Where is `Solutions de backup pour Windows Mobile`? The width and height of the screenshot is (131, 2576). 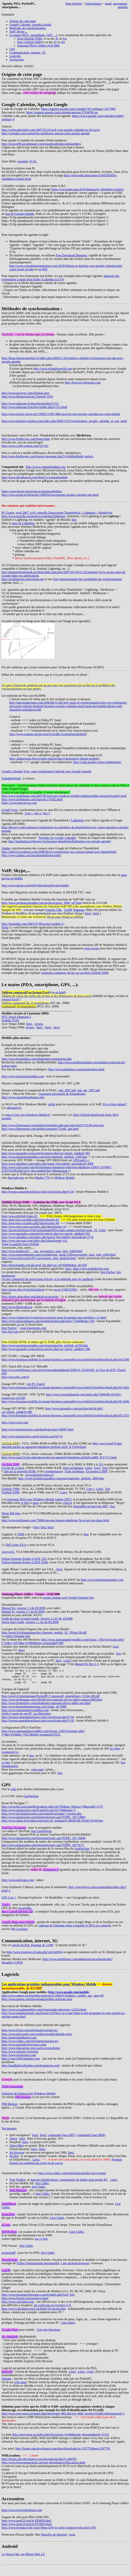 Solutions de backup pour Windows Mobile is located at coordinates (29, 2097).